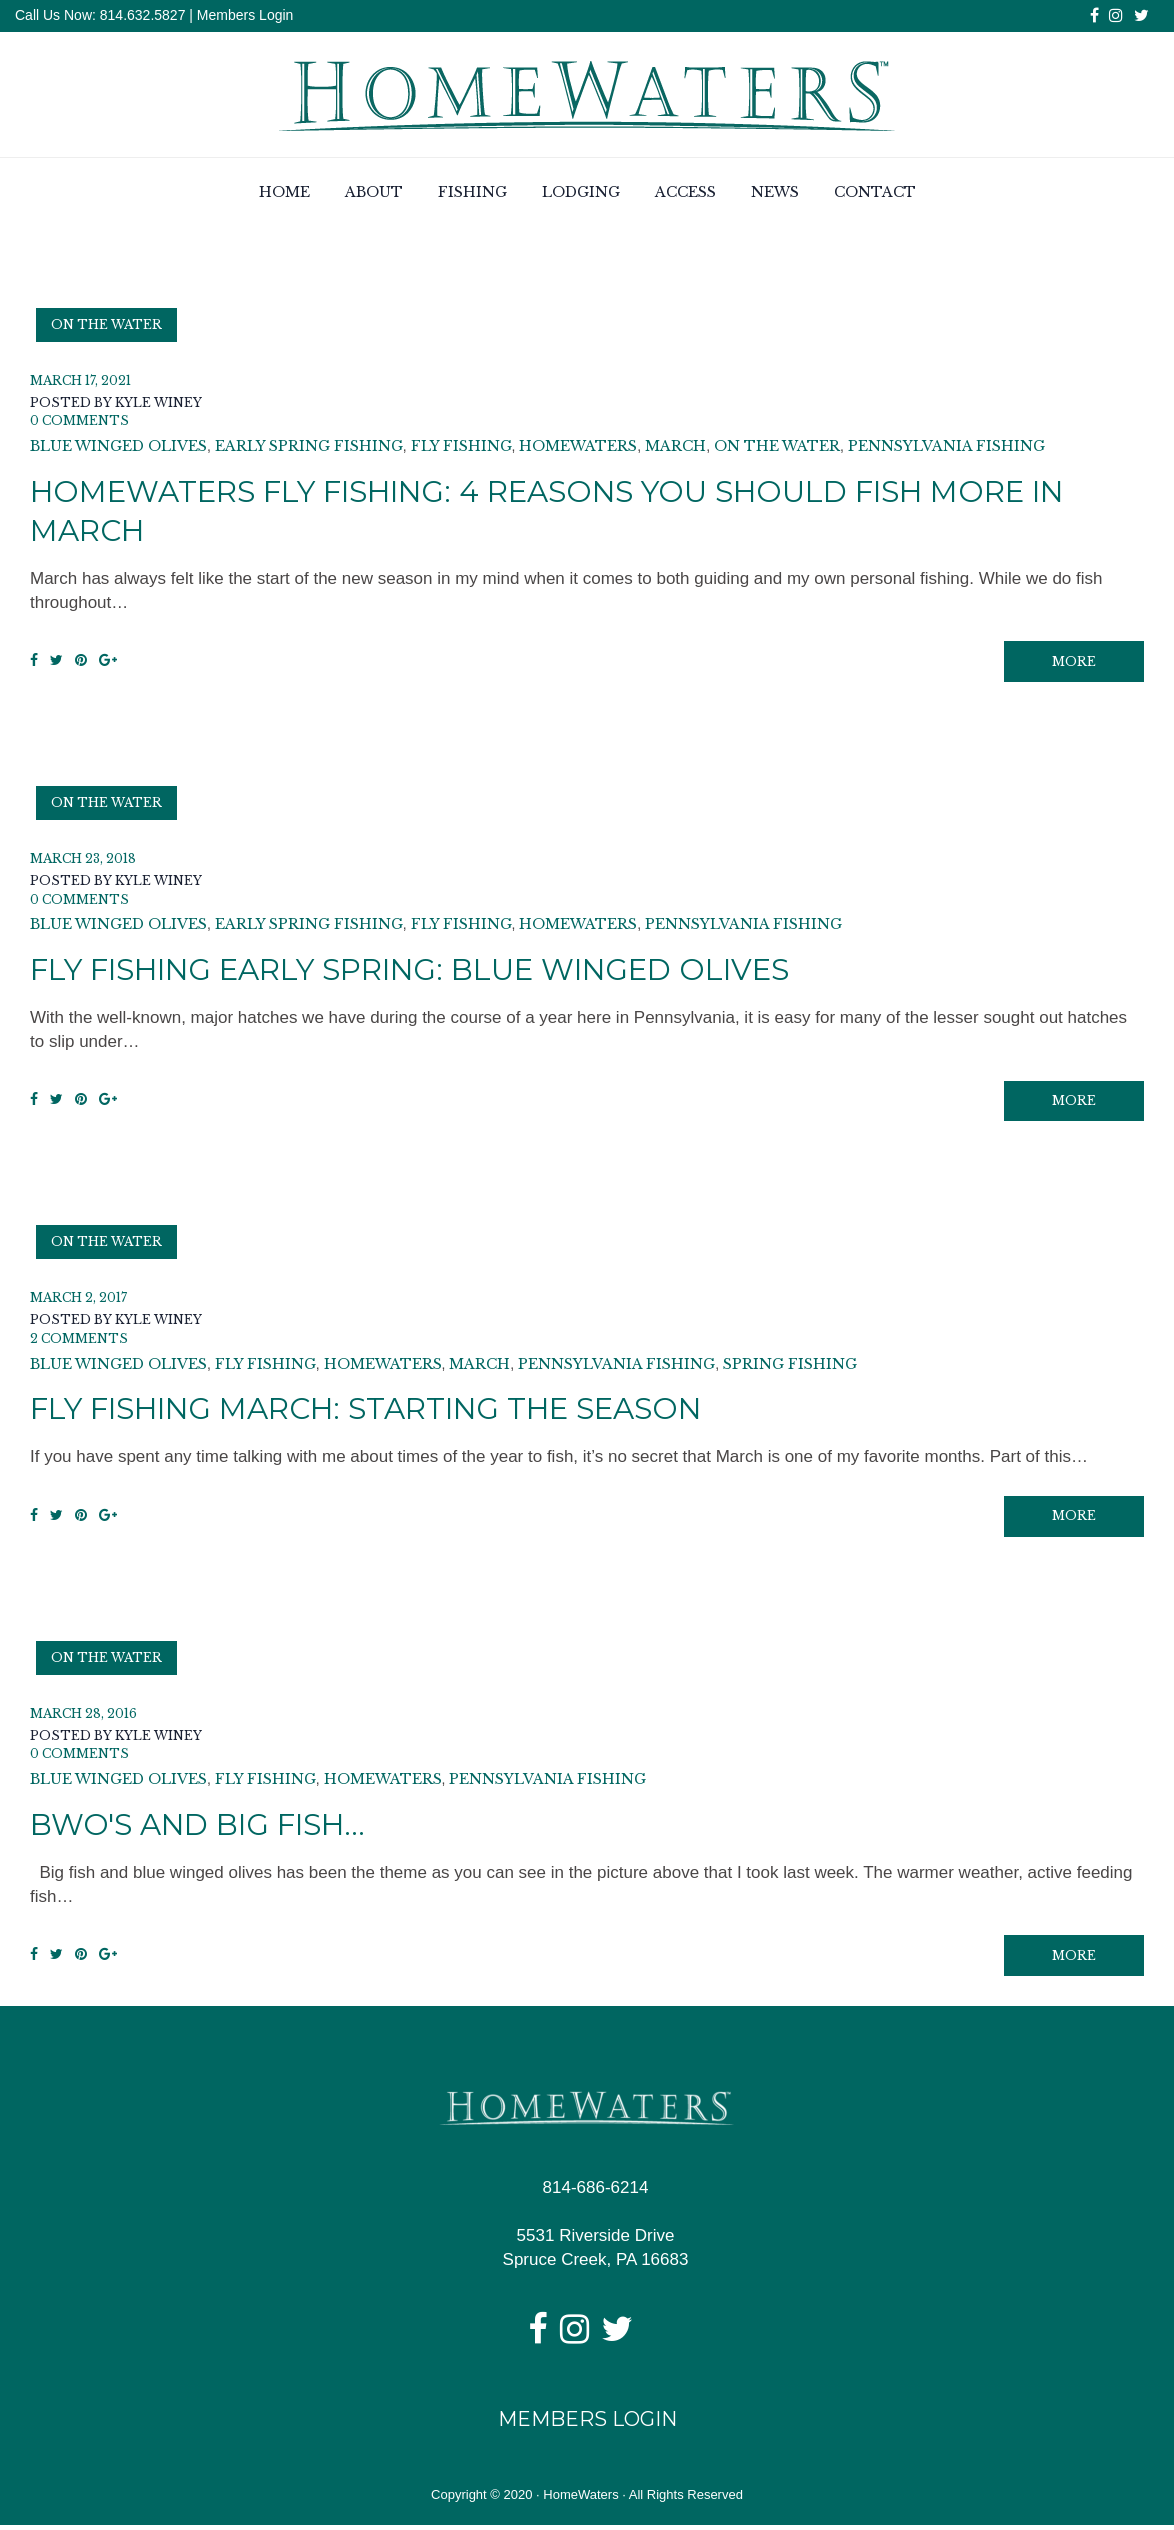  I want to click on pennsylvania fishing, so click(946, 447).